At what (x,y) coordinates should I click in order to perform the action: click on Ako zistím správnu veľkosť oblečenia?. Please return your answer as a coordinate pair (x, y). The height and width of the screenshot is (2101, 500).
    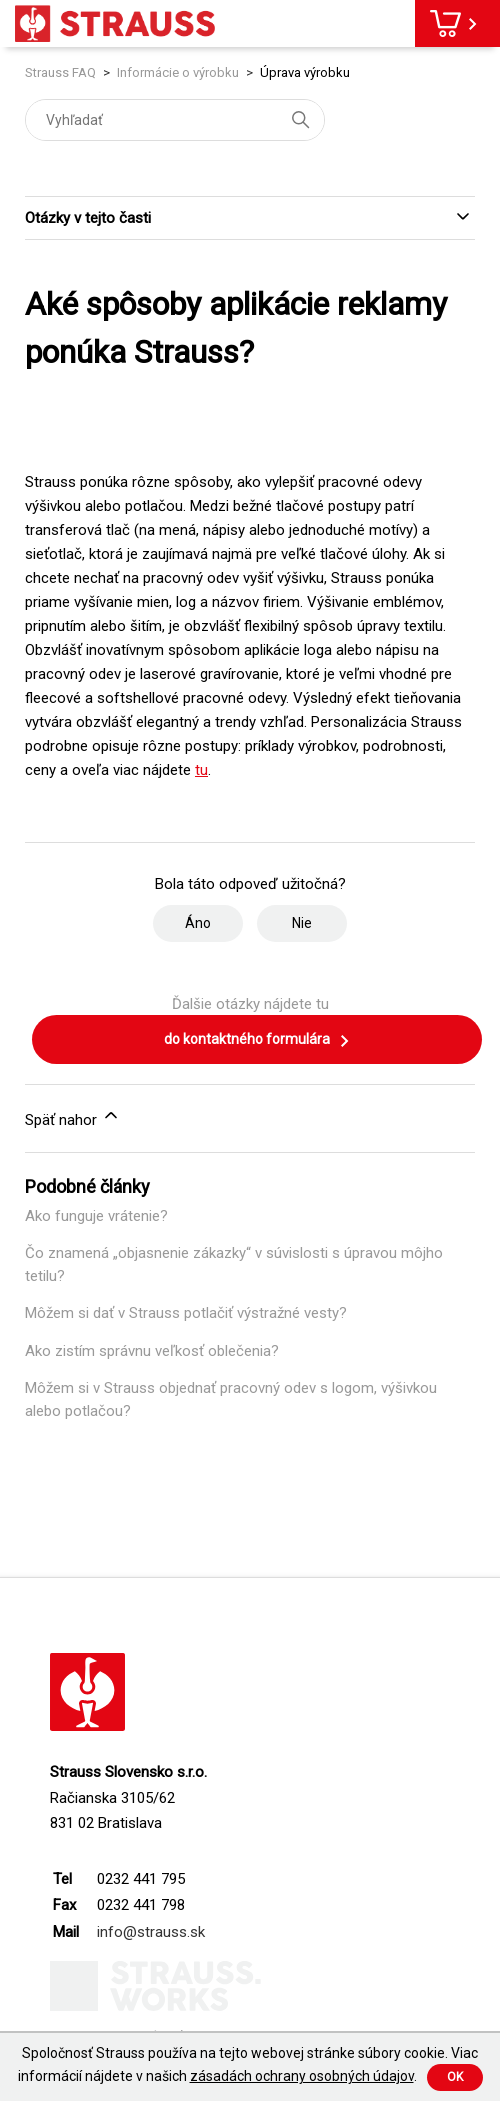
    Looking at the image, I should click on (152, 1351).